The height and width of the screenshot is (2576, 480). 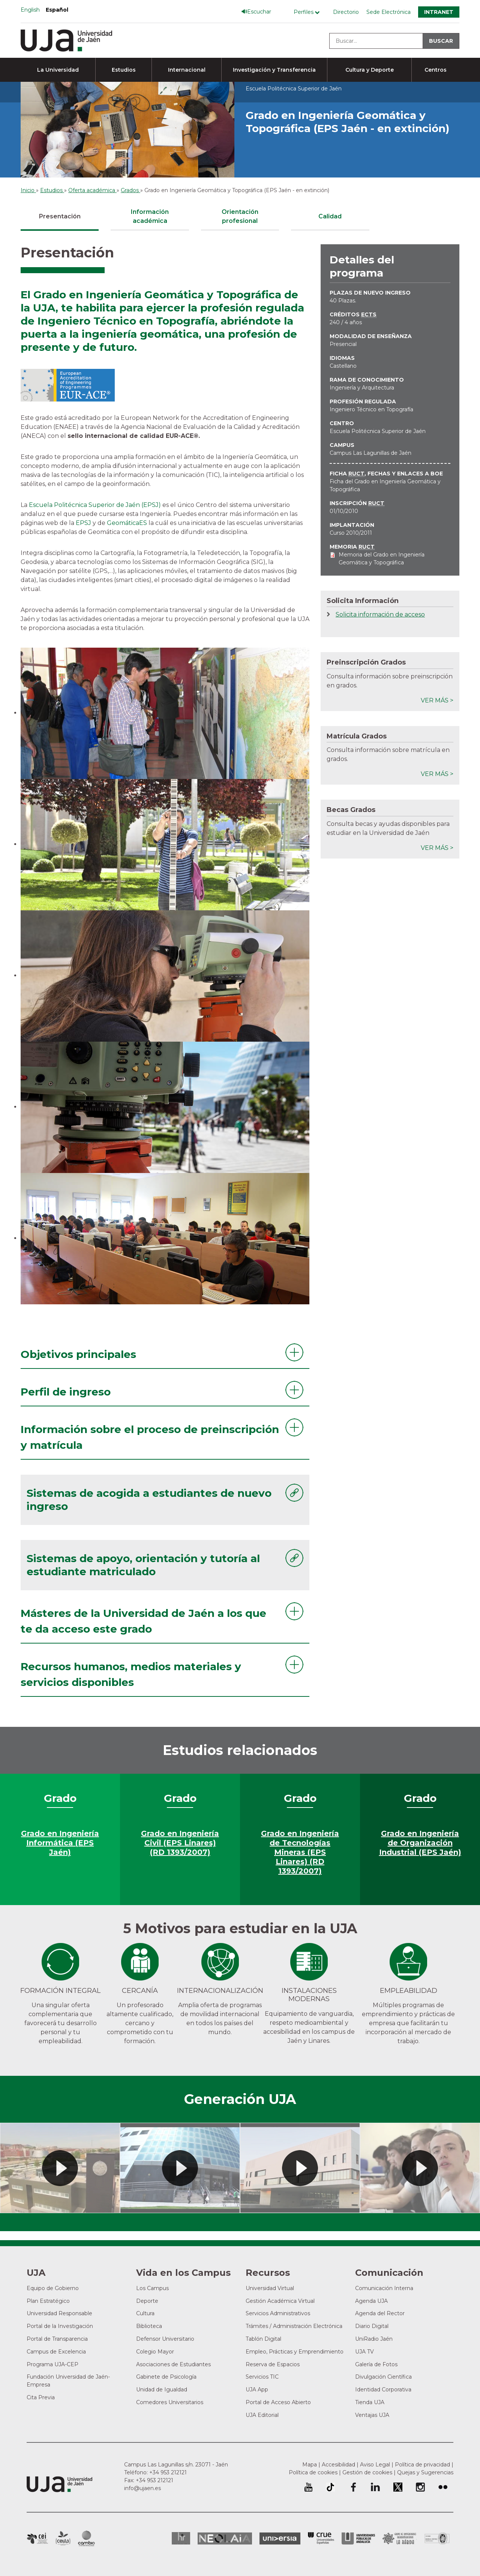 I want to click on Asociaciones de Estudiantes, so click(x=173, y=2364).